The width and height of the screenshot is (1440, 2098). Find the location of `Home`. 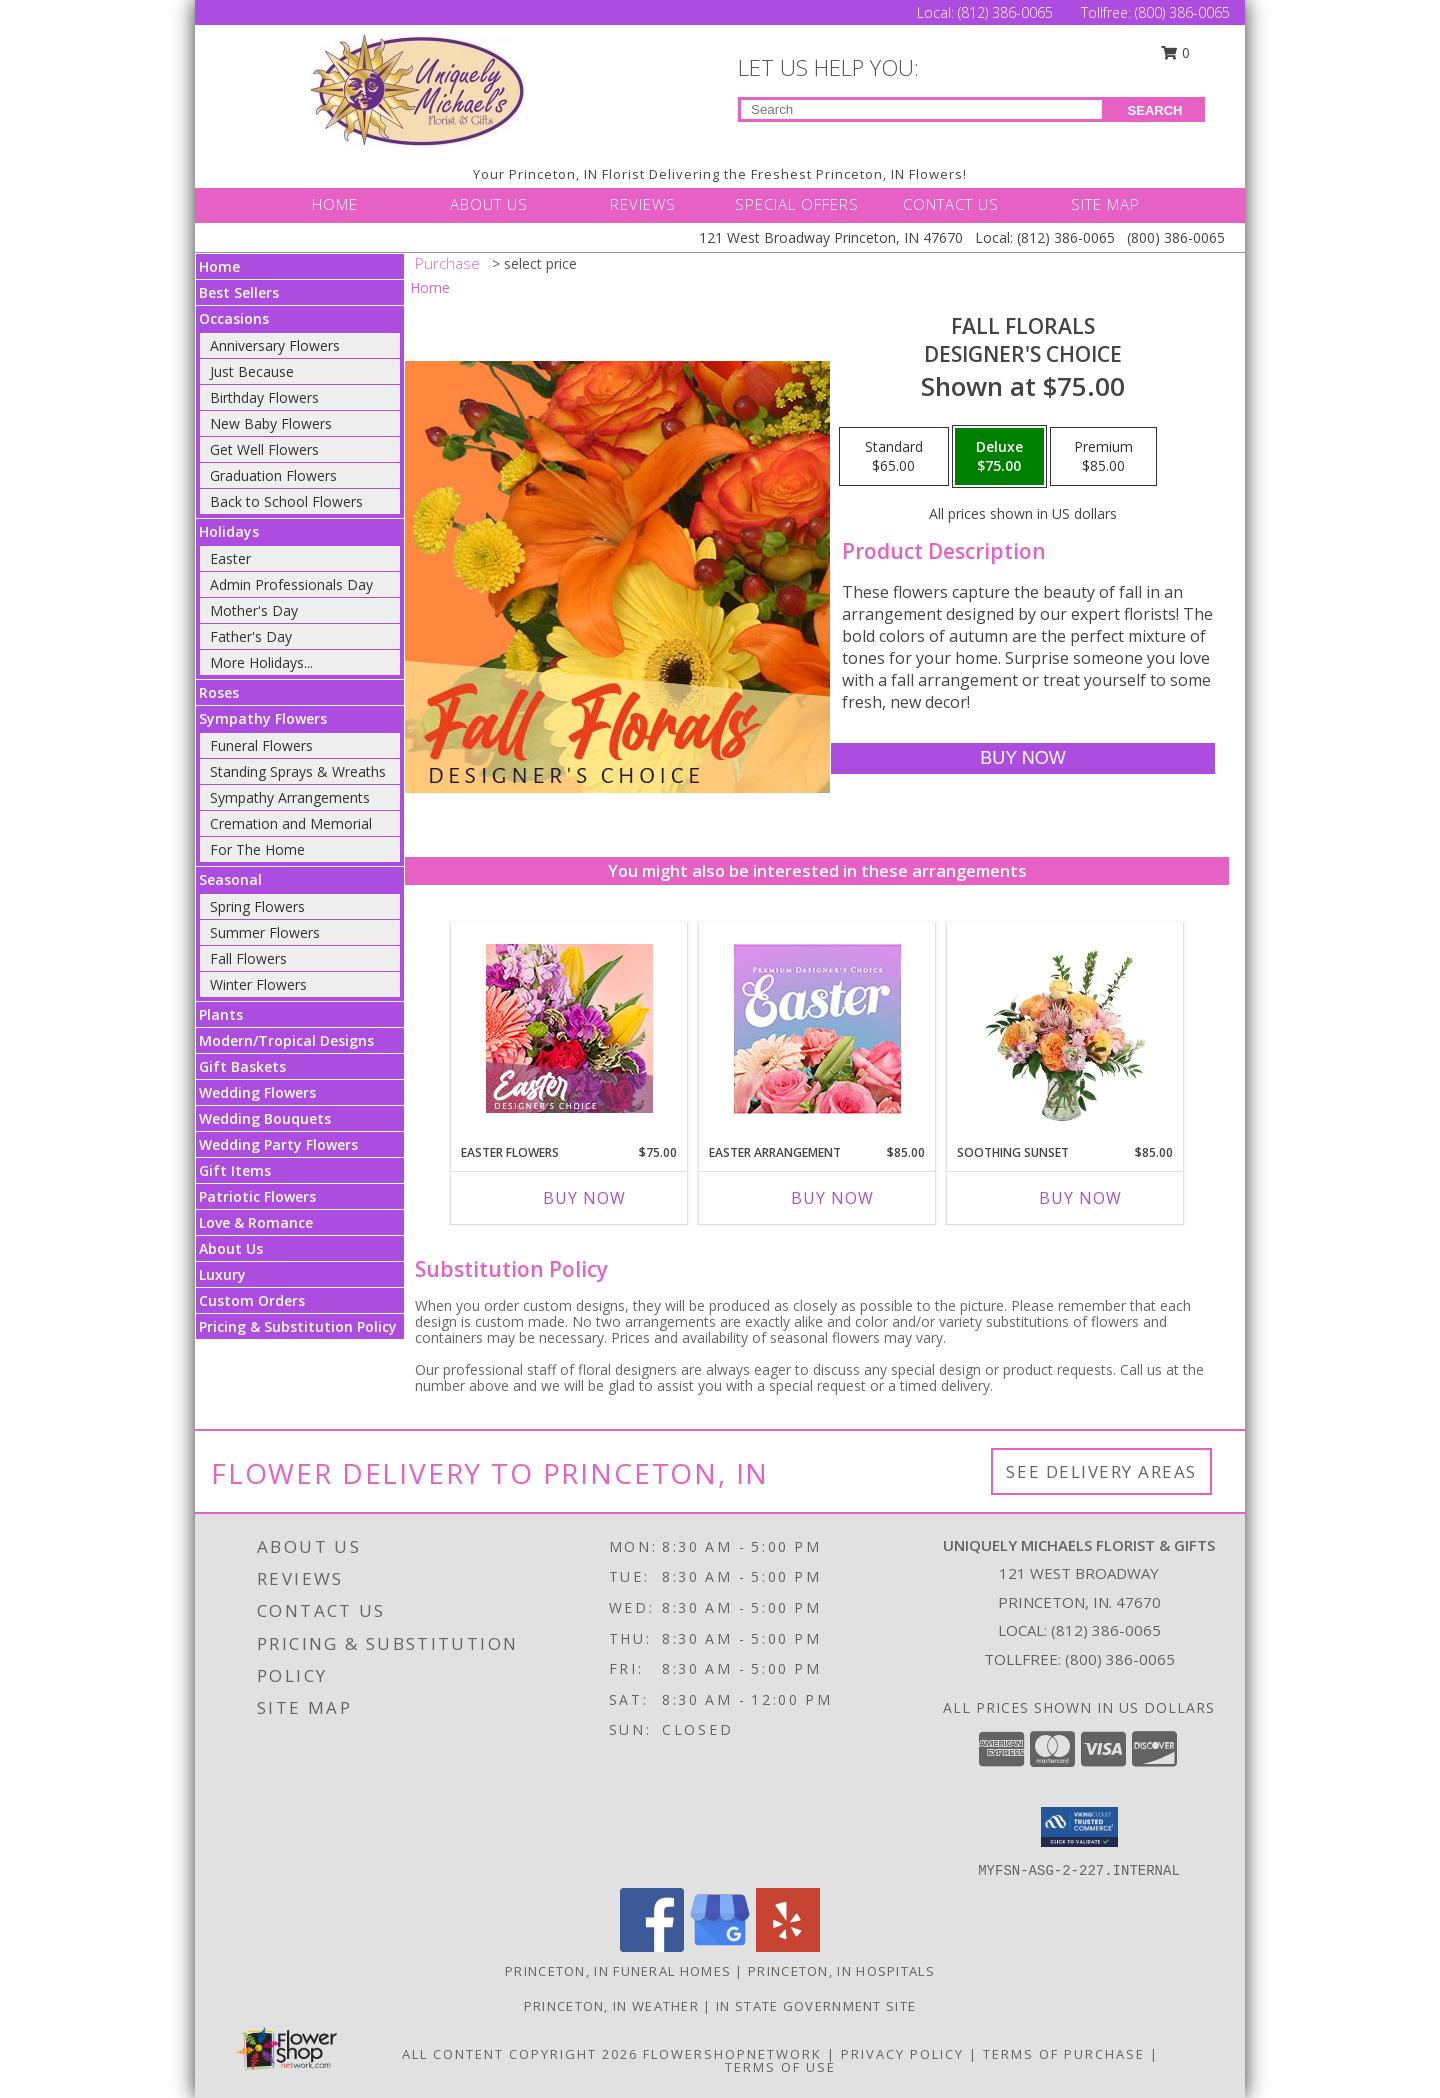

Home is located at coordinates (219, 266).